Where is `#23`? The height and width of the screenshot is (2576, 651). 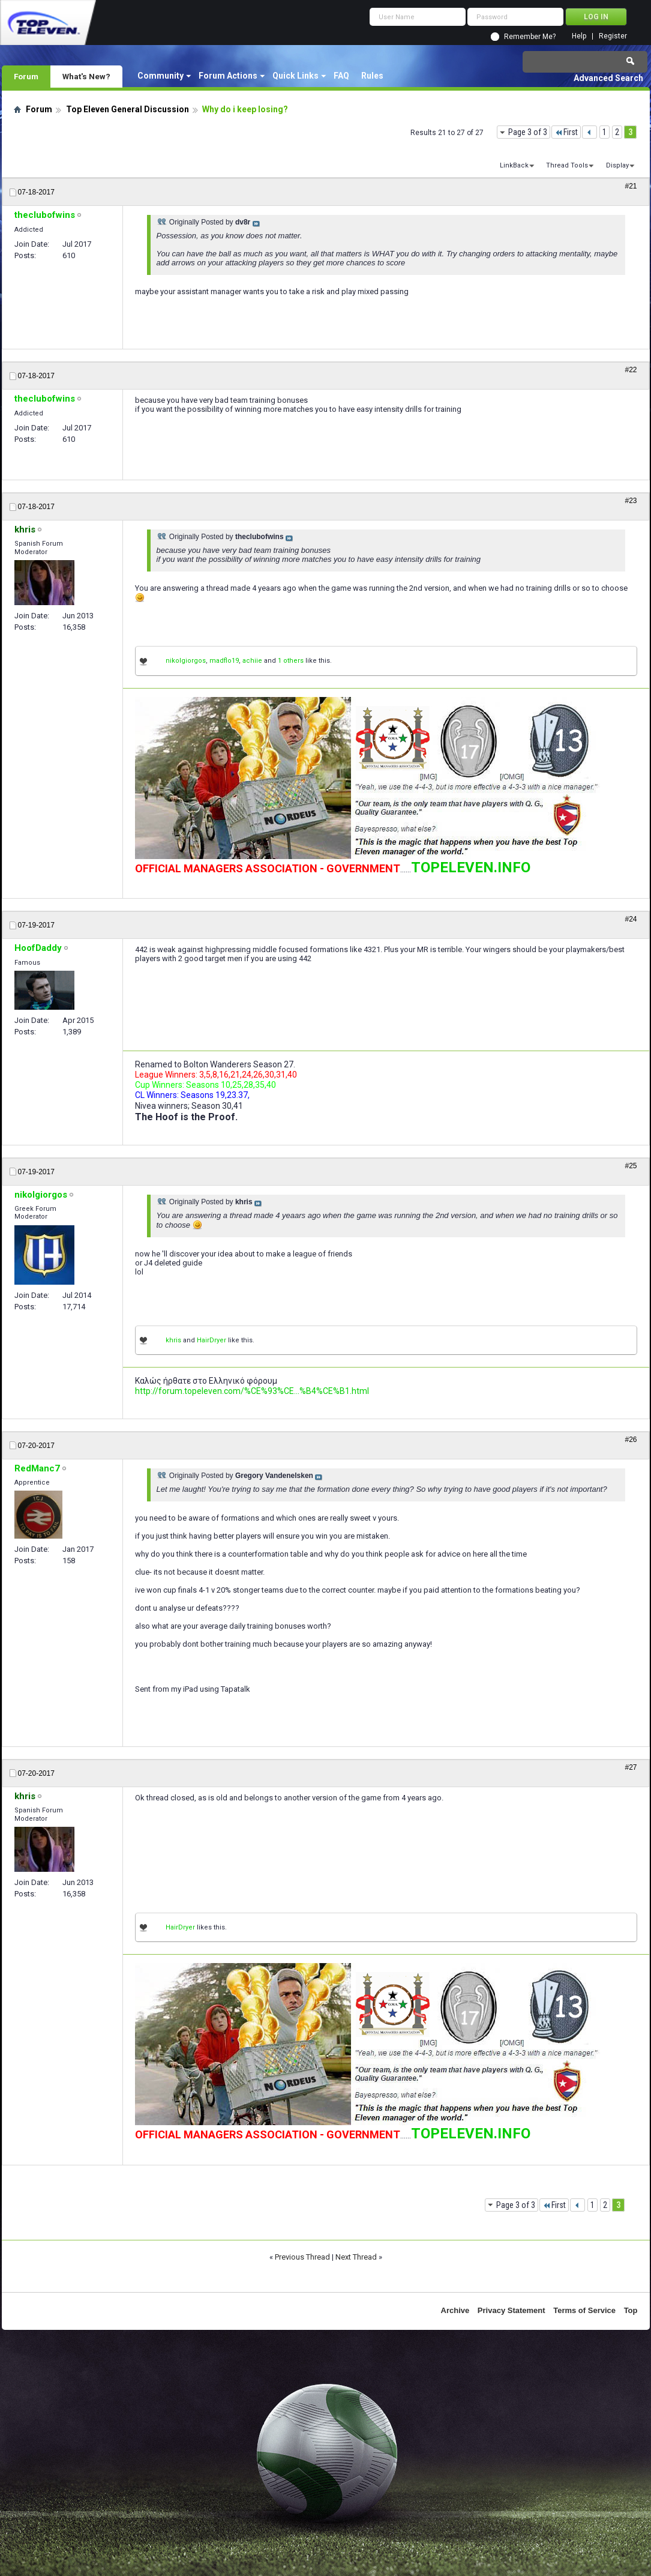 #23 is located at coordinates (631, 500).